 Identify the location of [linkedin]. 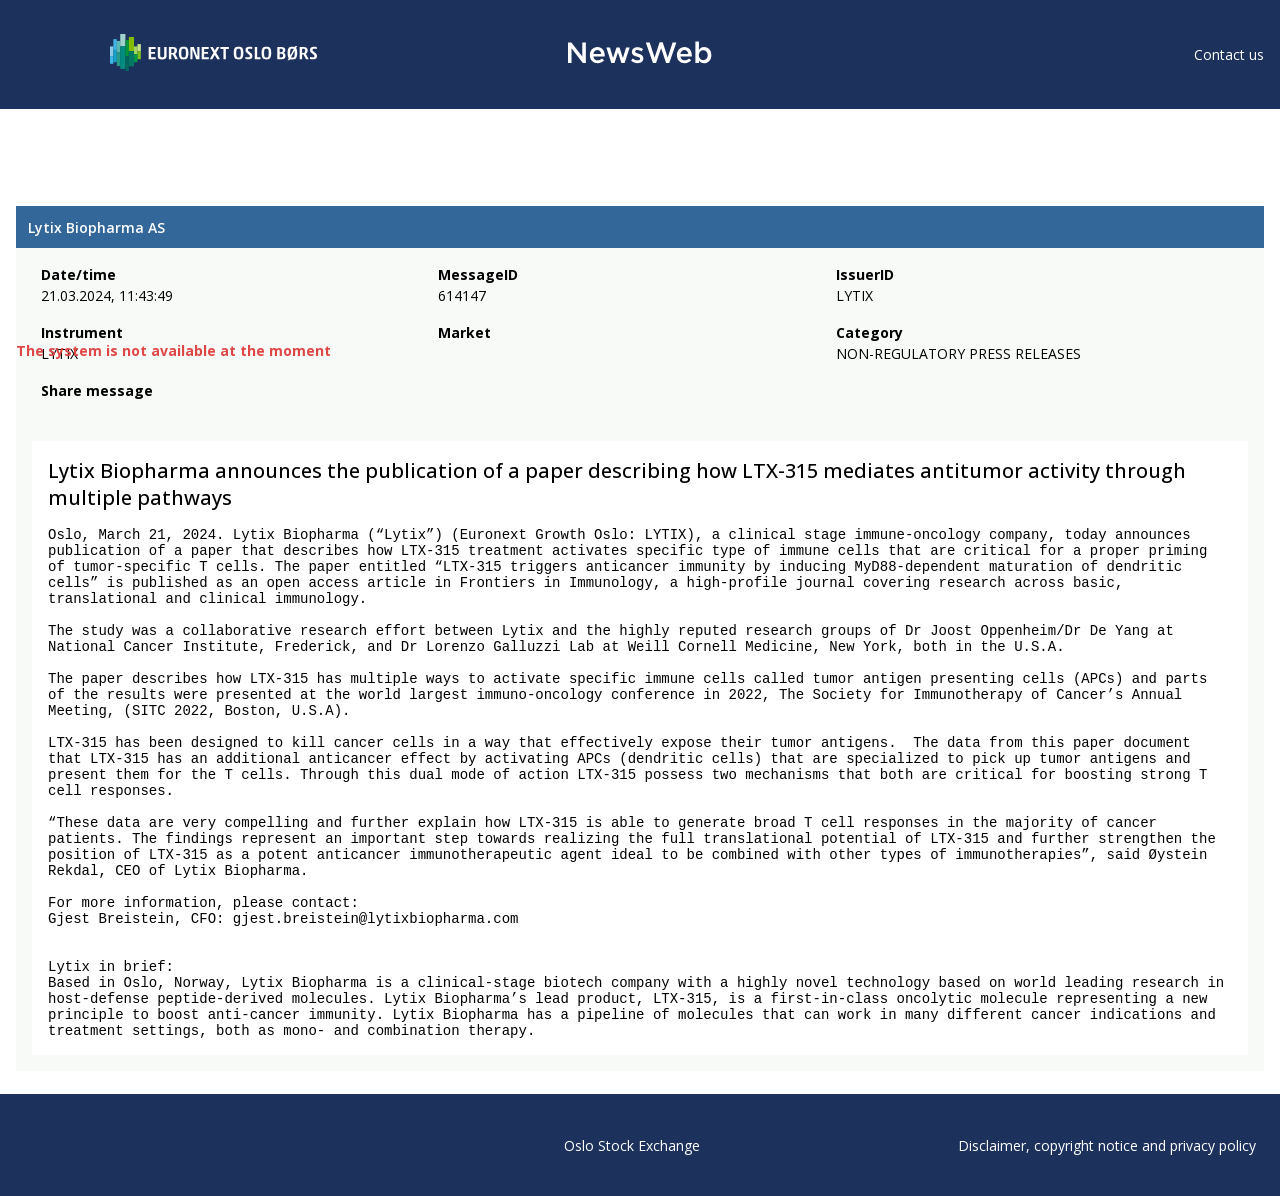
(121, 418).